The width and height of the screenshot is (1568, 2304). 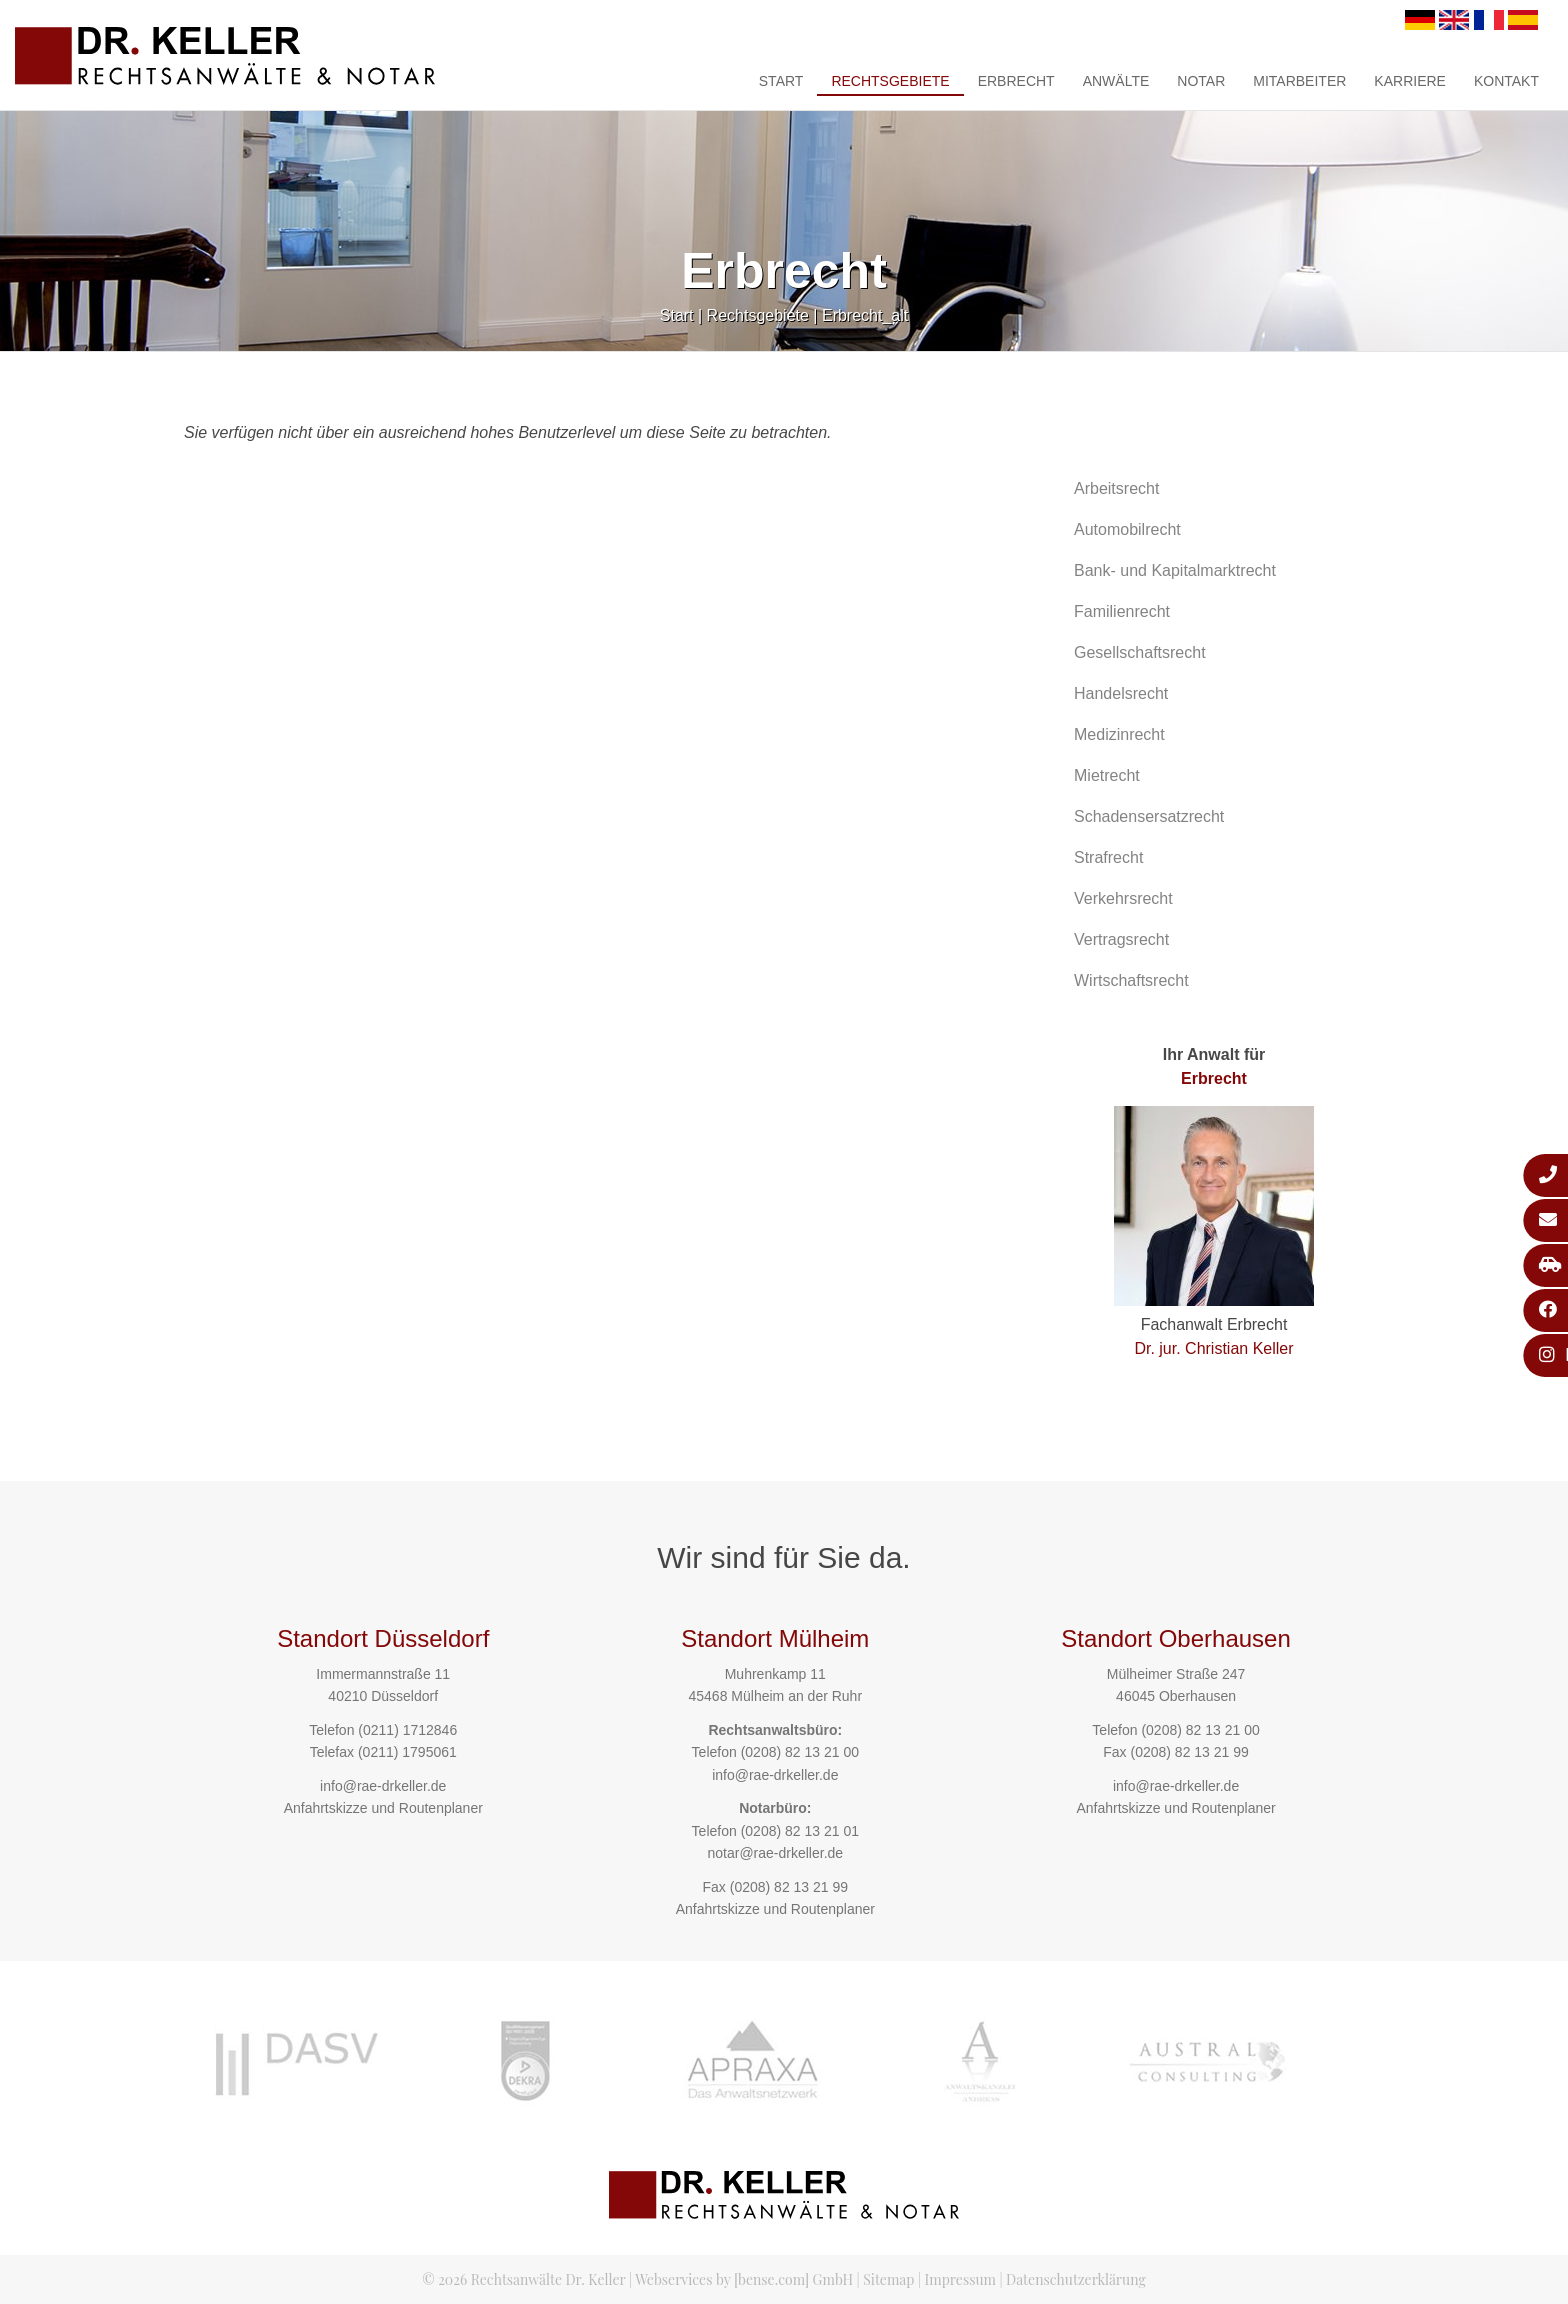 What do you see at coordinates (800, 1831) in the screenshot?
I see `(0208) 82 13 21 01` at bounding box center [800, 1831].